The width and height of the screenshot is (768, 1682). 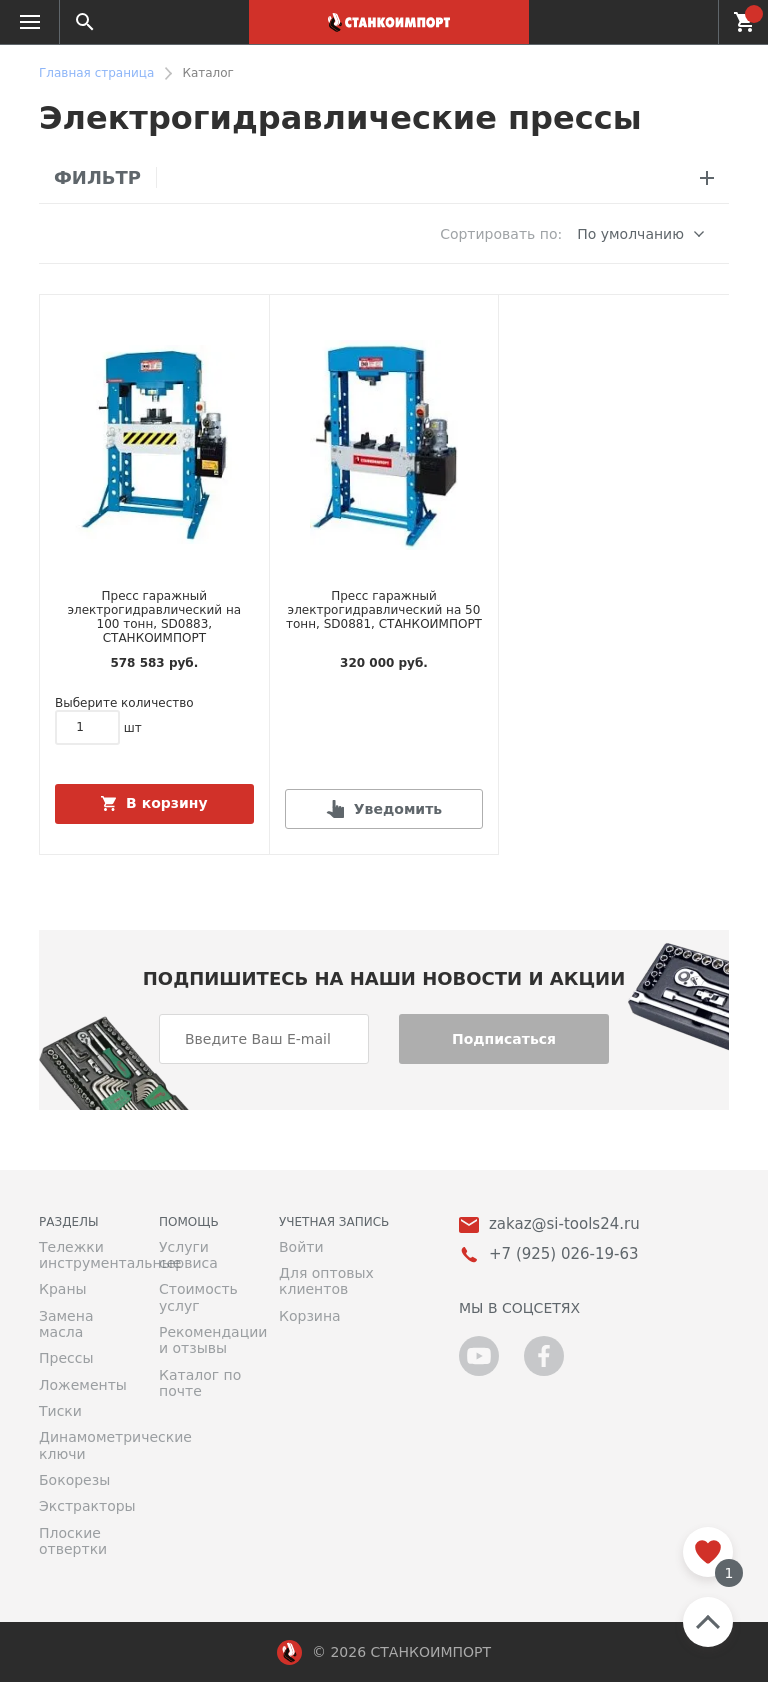 What do you see at coordinates (564, 1224) in the screenshot?
I see `zakaz@si-tools24.ru` at bounding box center [564, 1224].